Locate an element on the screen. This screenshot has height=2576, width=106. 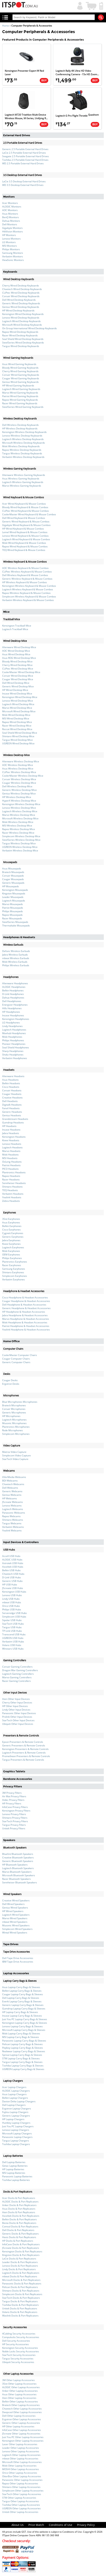
Generic Headphone & Headset Accessories is located at coordinates (26, 1308).